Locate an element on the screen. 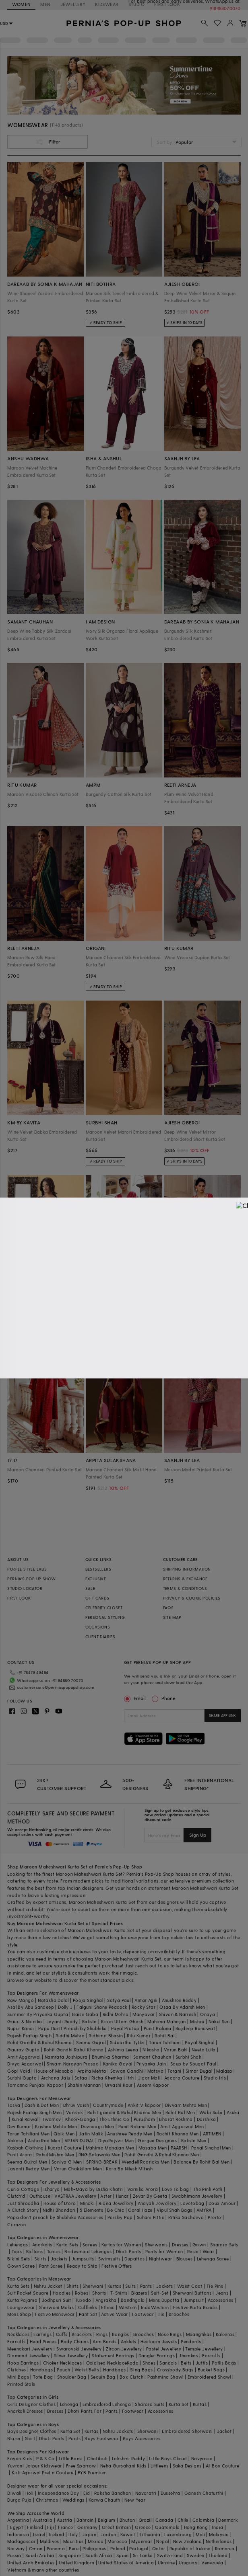 Image resolution: width=248 pixels, height=2576 pixels. Potlis Bags is located at coordinates (224, 2362).